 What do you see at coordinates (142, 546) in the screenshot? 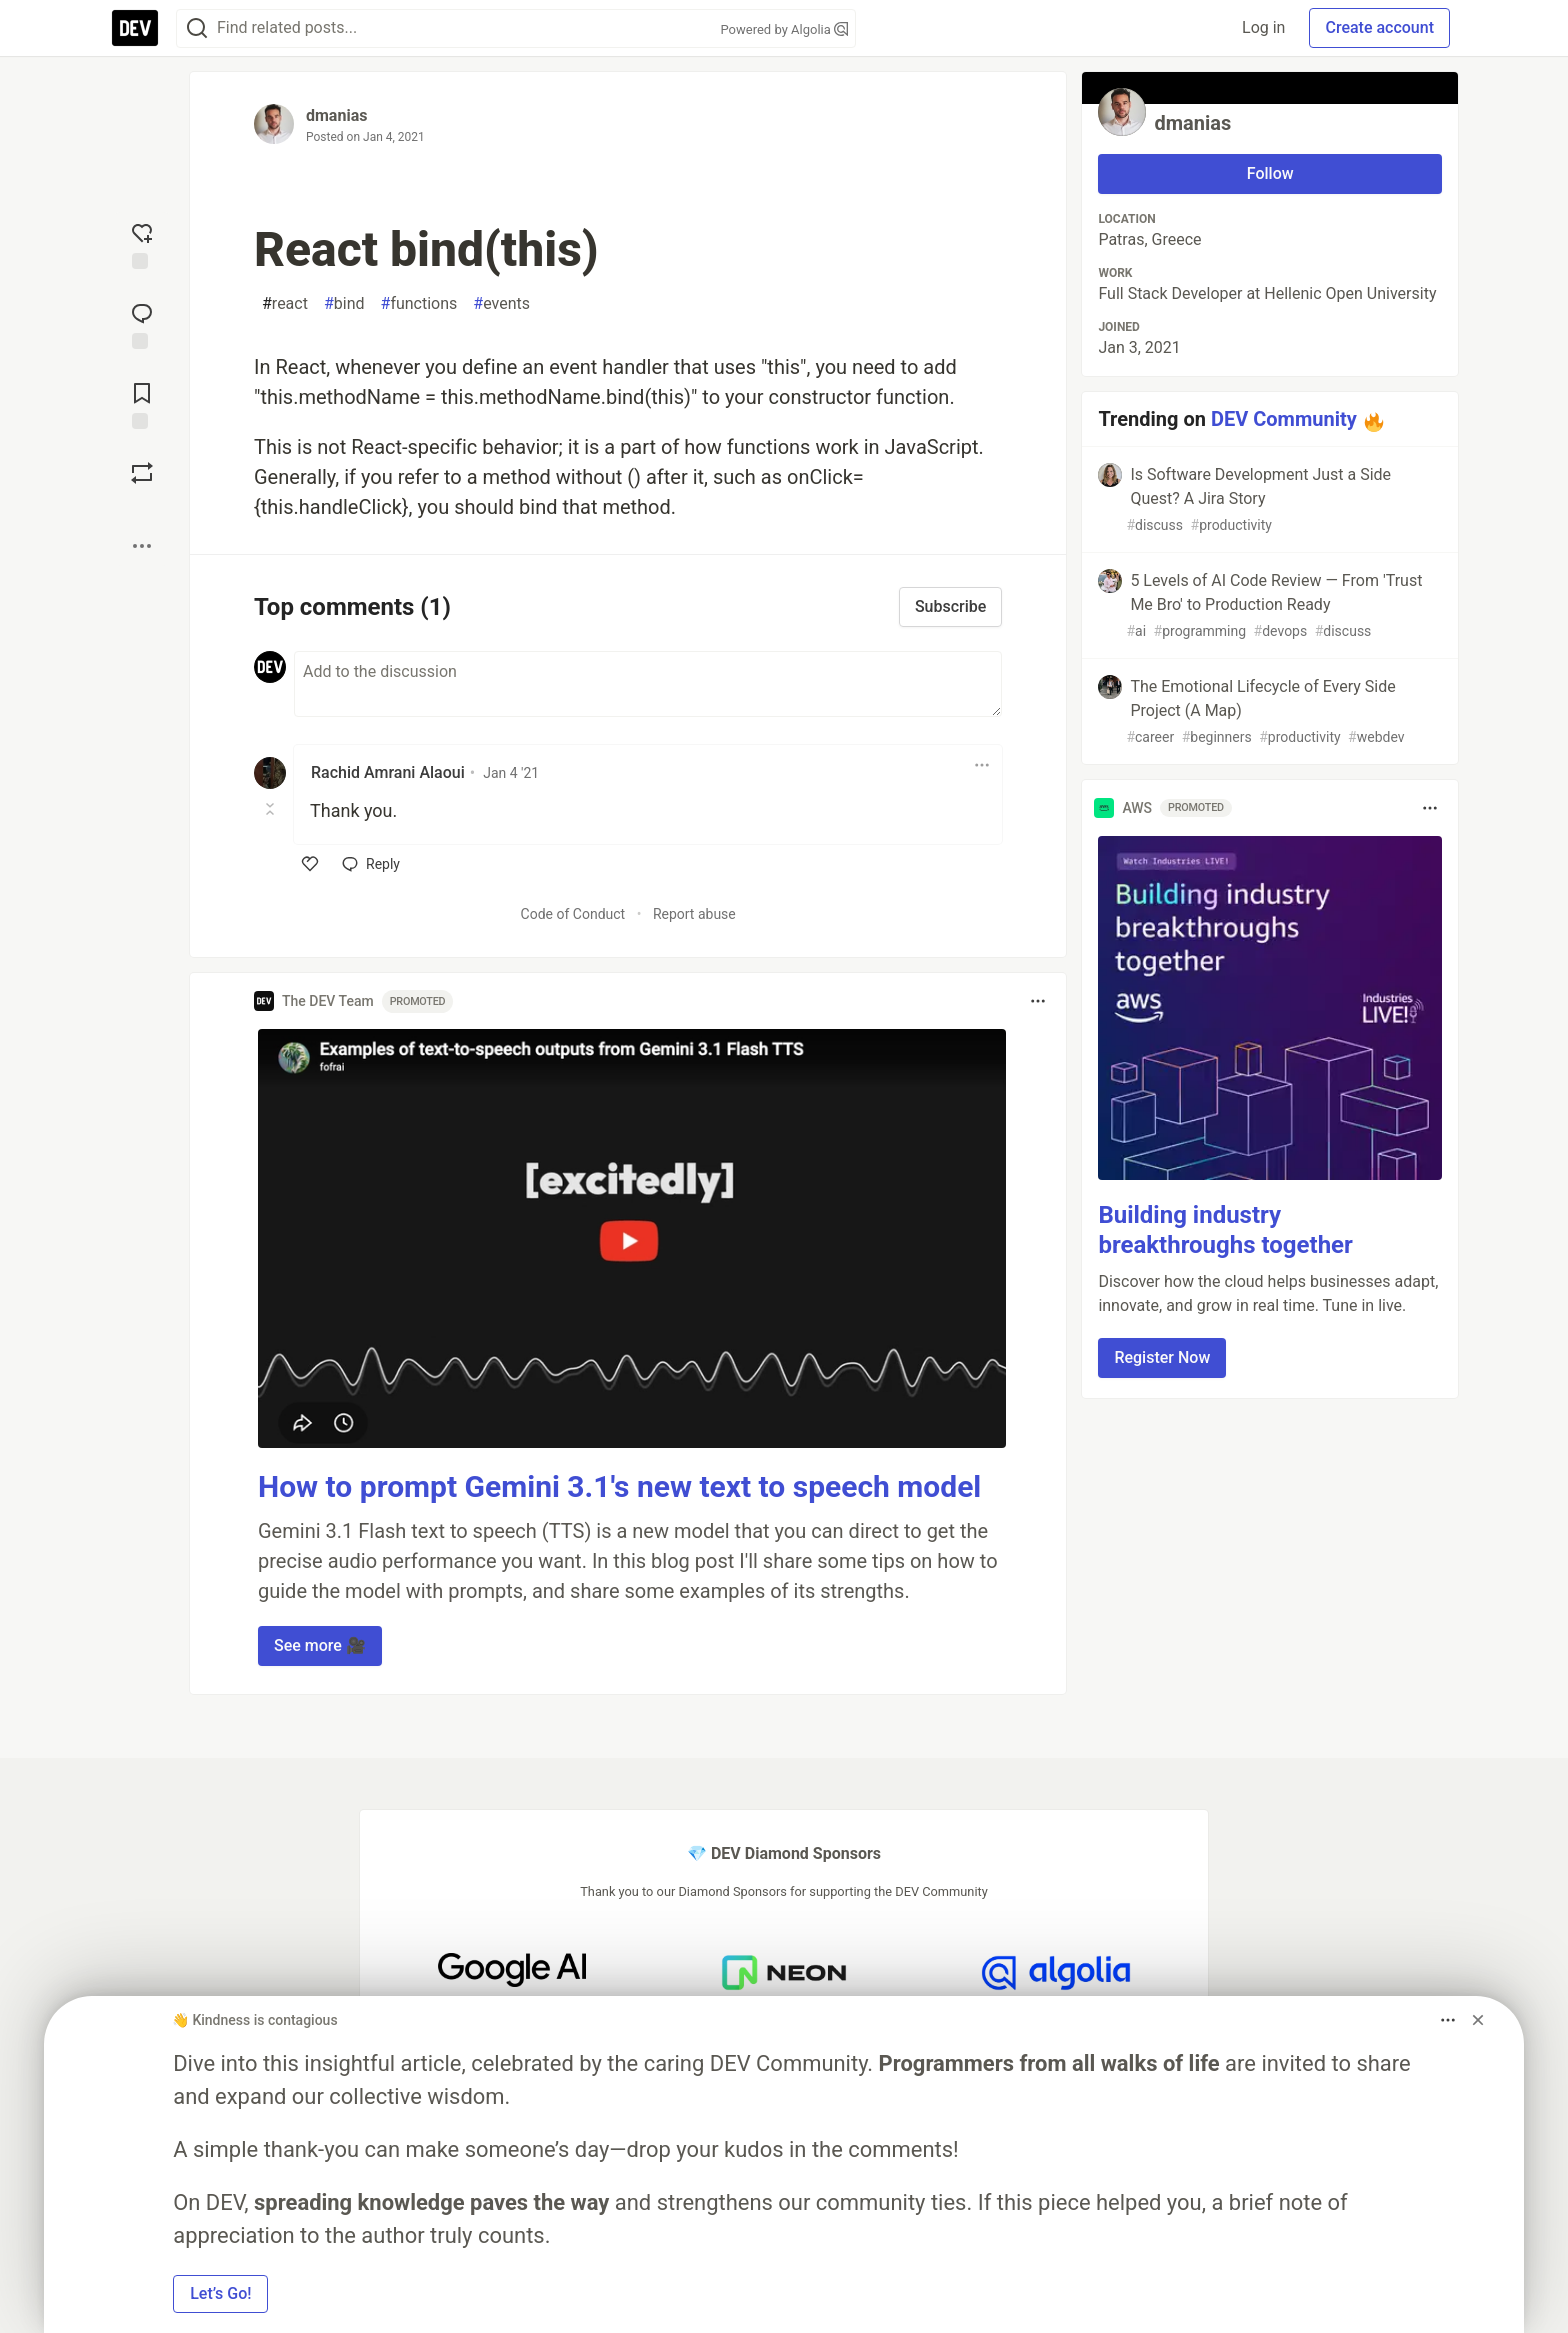
I see `[Share post options]` at bounding box center [142, 546].